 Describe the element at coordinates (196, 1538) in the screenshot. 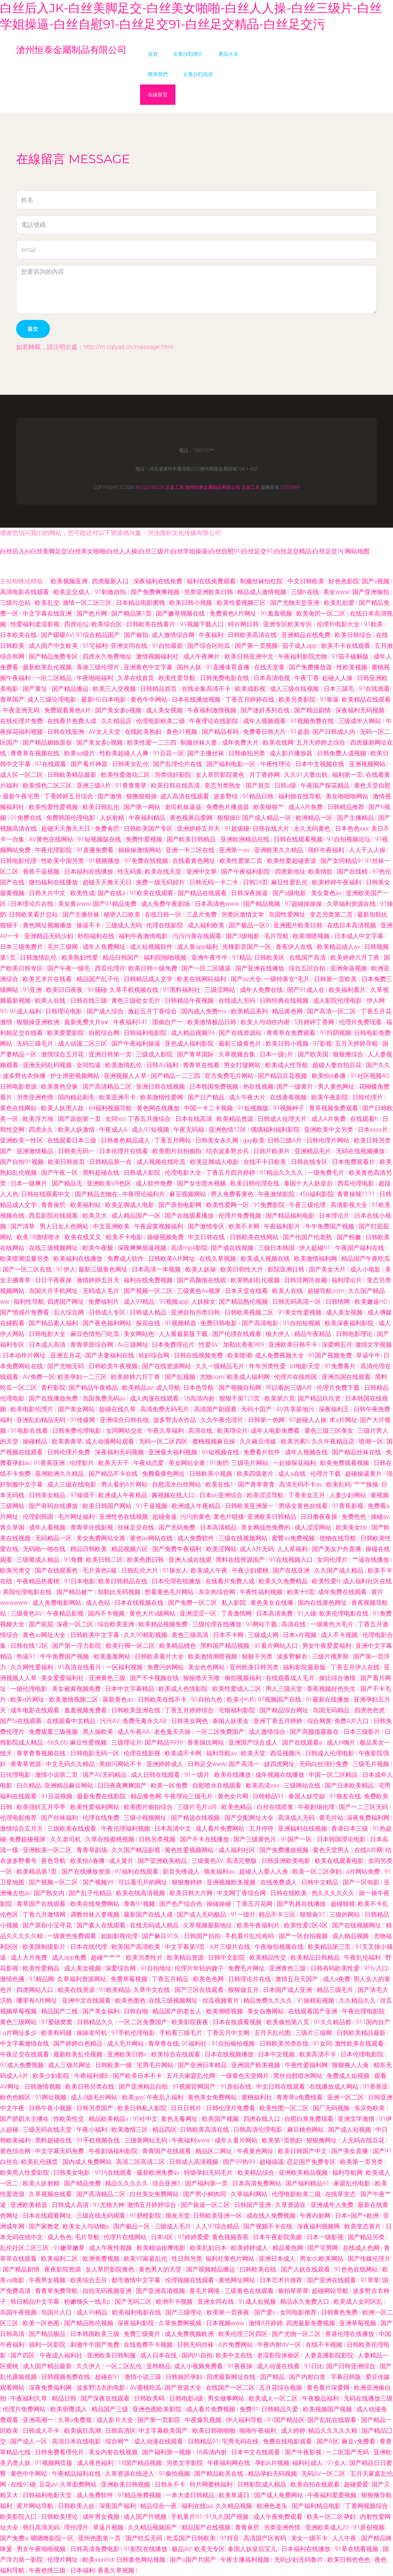

I see `成人免费软件` at that location.